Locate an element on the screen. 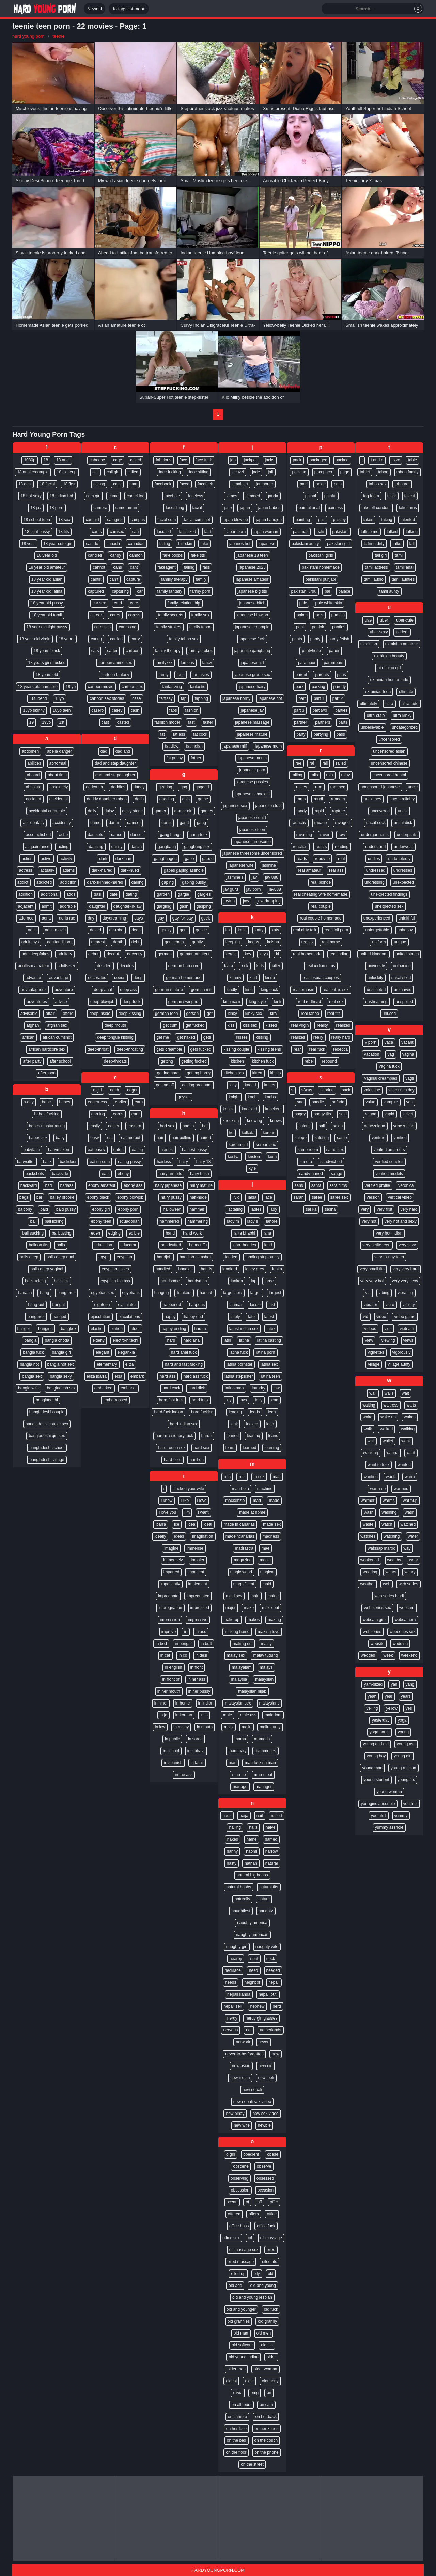  real couple is located at coordinates (321, 906).